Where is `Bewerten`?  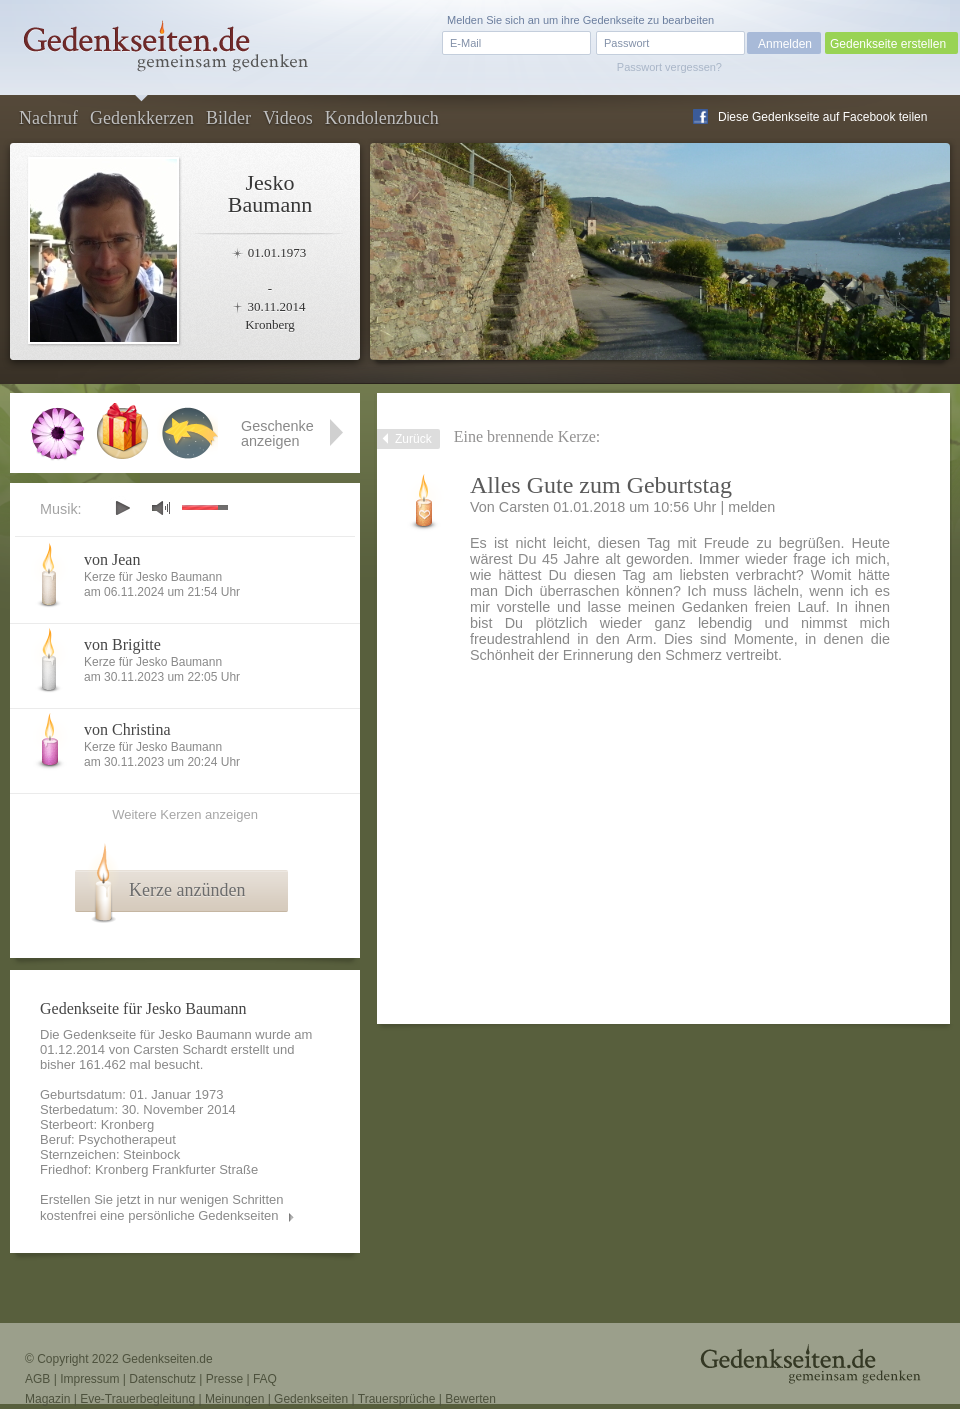
Bewerten is located at coordinates (470, 1399).